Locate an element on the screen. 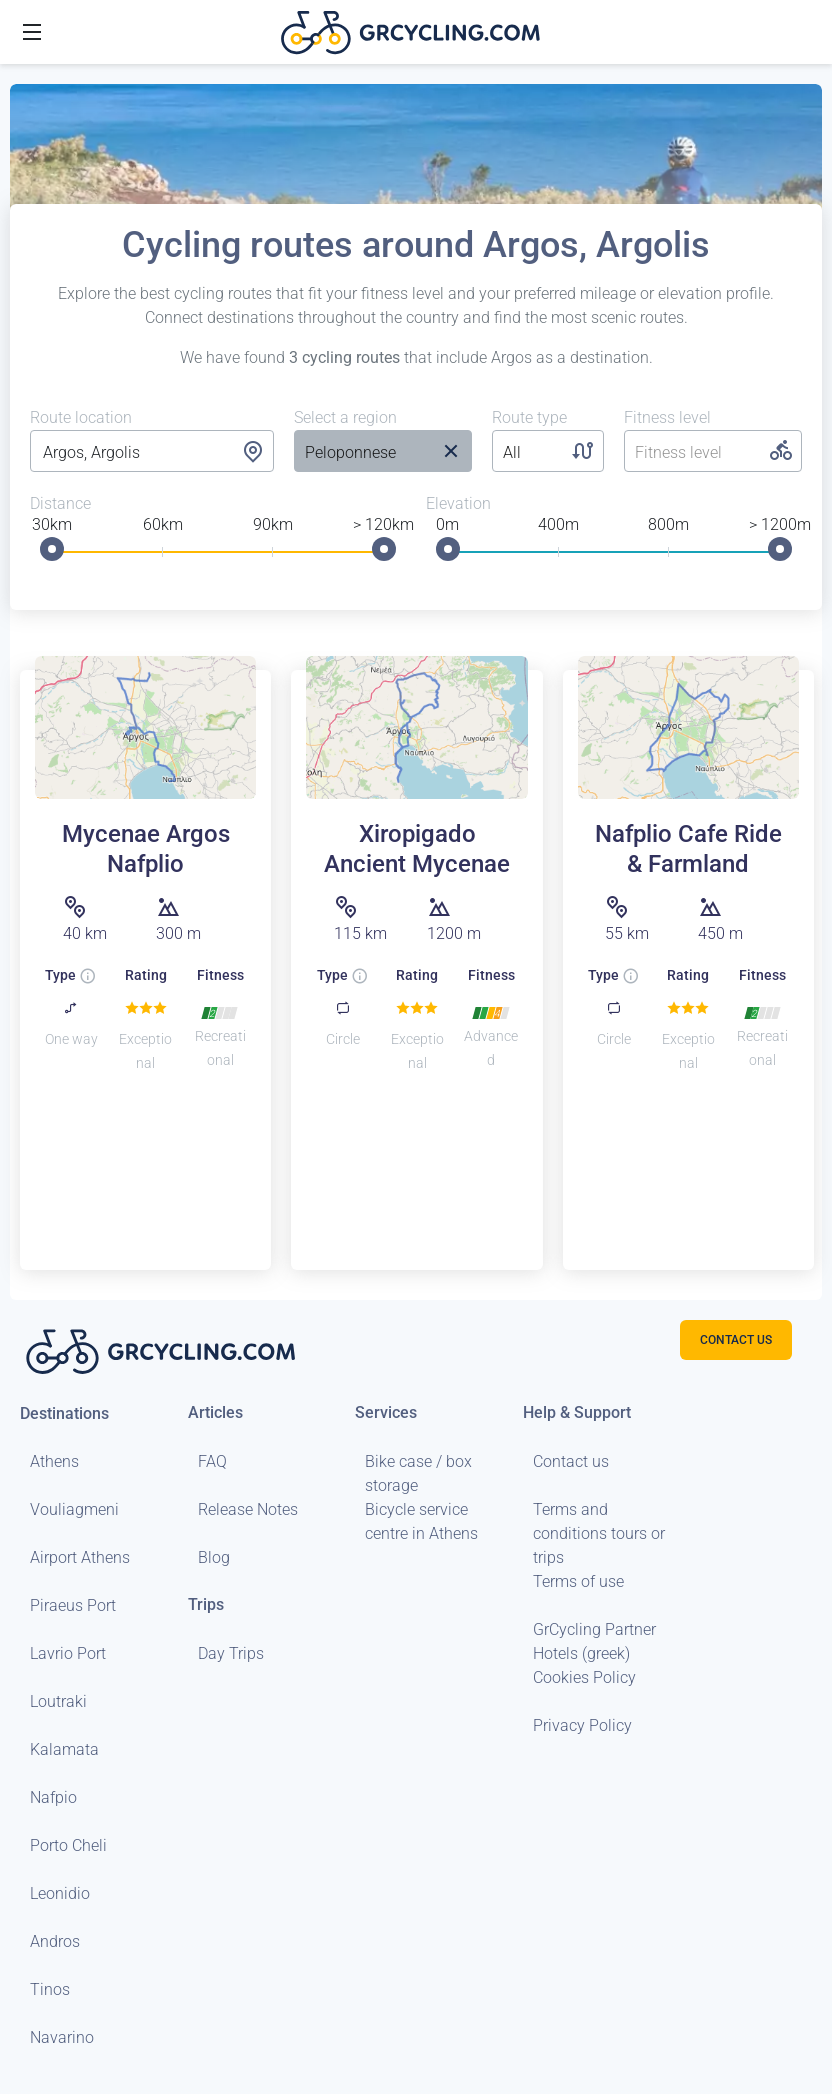 This screenshot has height=2094, width=832. Route location is located at coordinates (81, 417).